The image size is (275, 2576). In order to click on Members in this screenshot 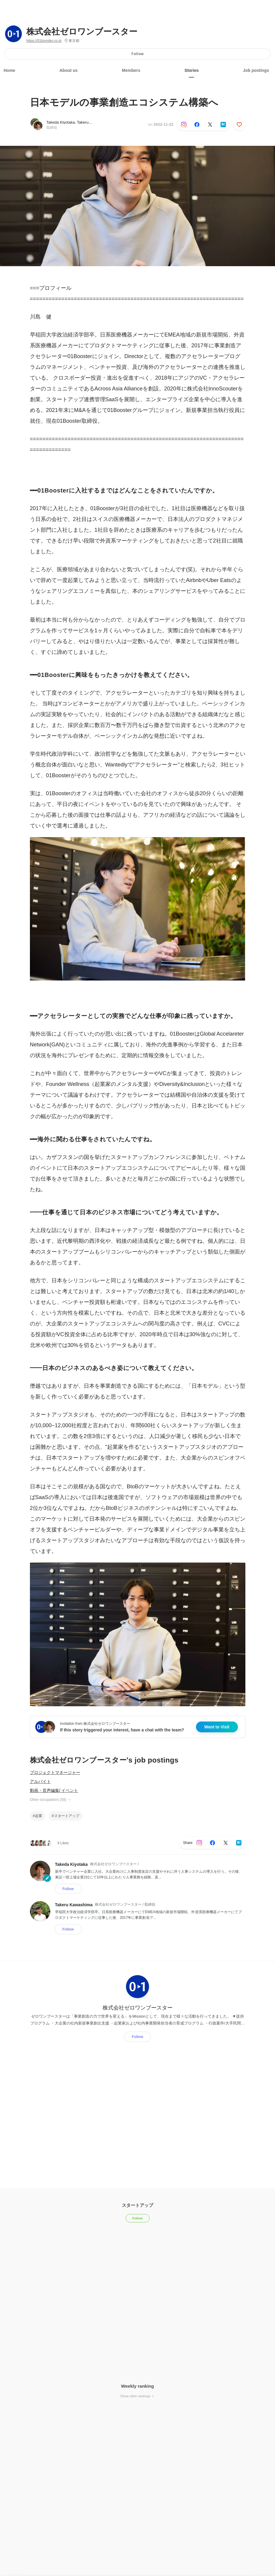, I will do `click(131, 70)`.